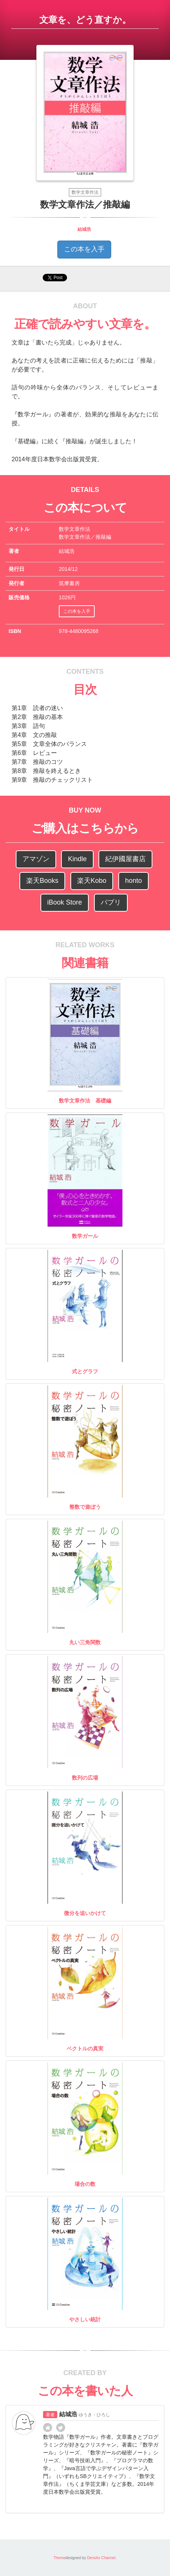  Describe the element at coordinates (101, 2558) in the screenshot. I see `Densho Channel` at that location.